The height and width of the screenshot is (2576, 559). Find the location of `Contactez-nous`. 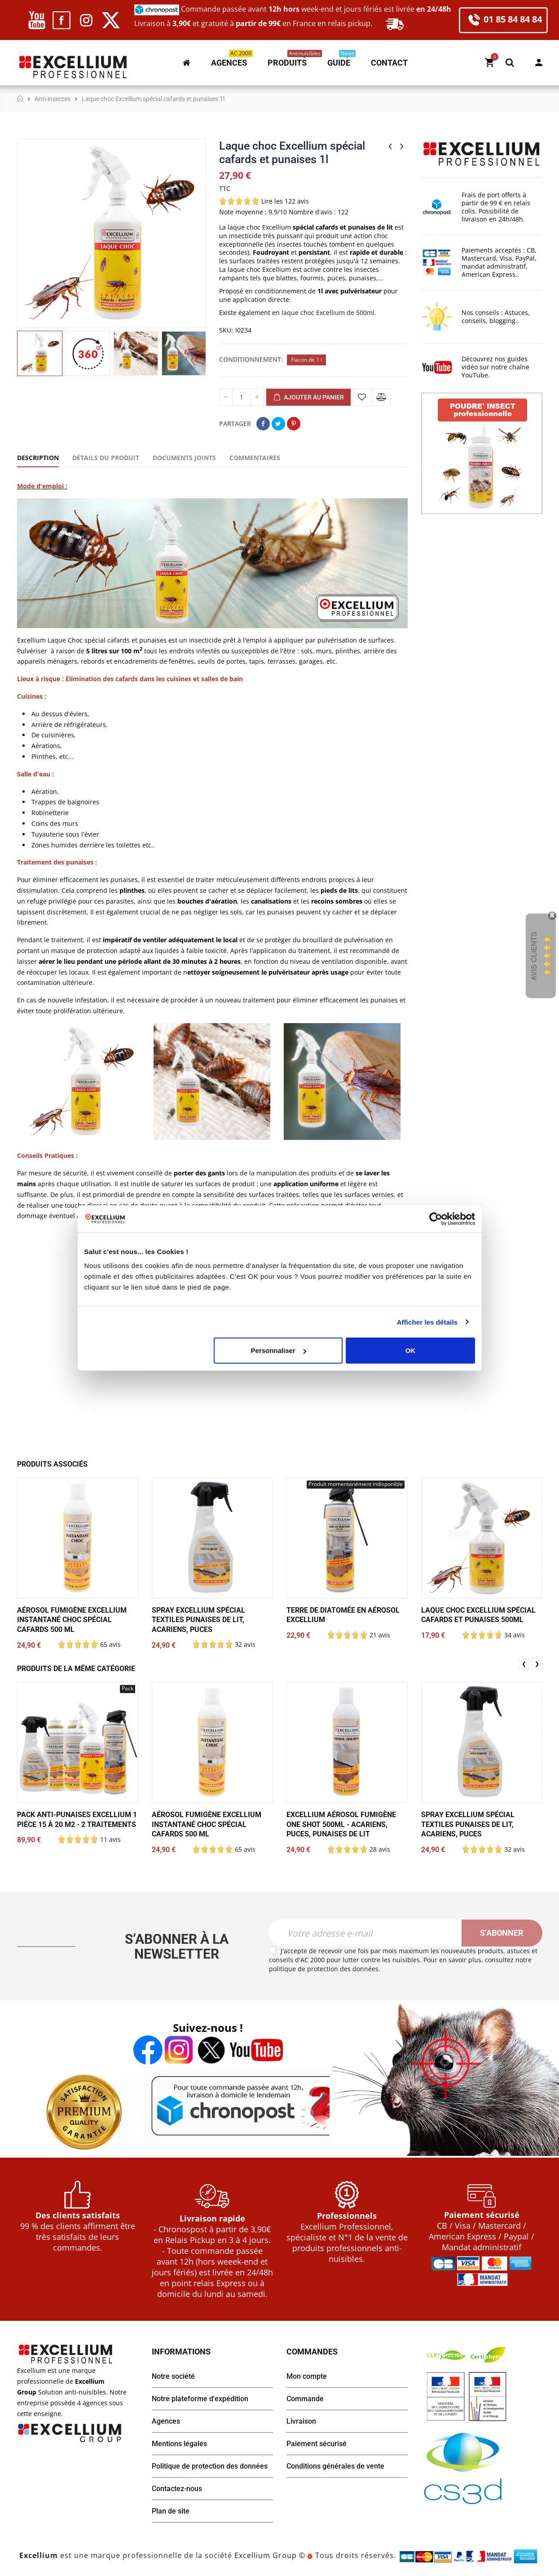

Contactez-nous is located at coordinates (177, 2488).